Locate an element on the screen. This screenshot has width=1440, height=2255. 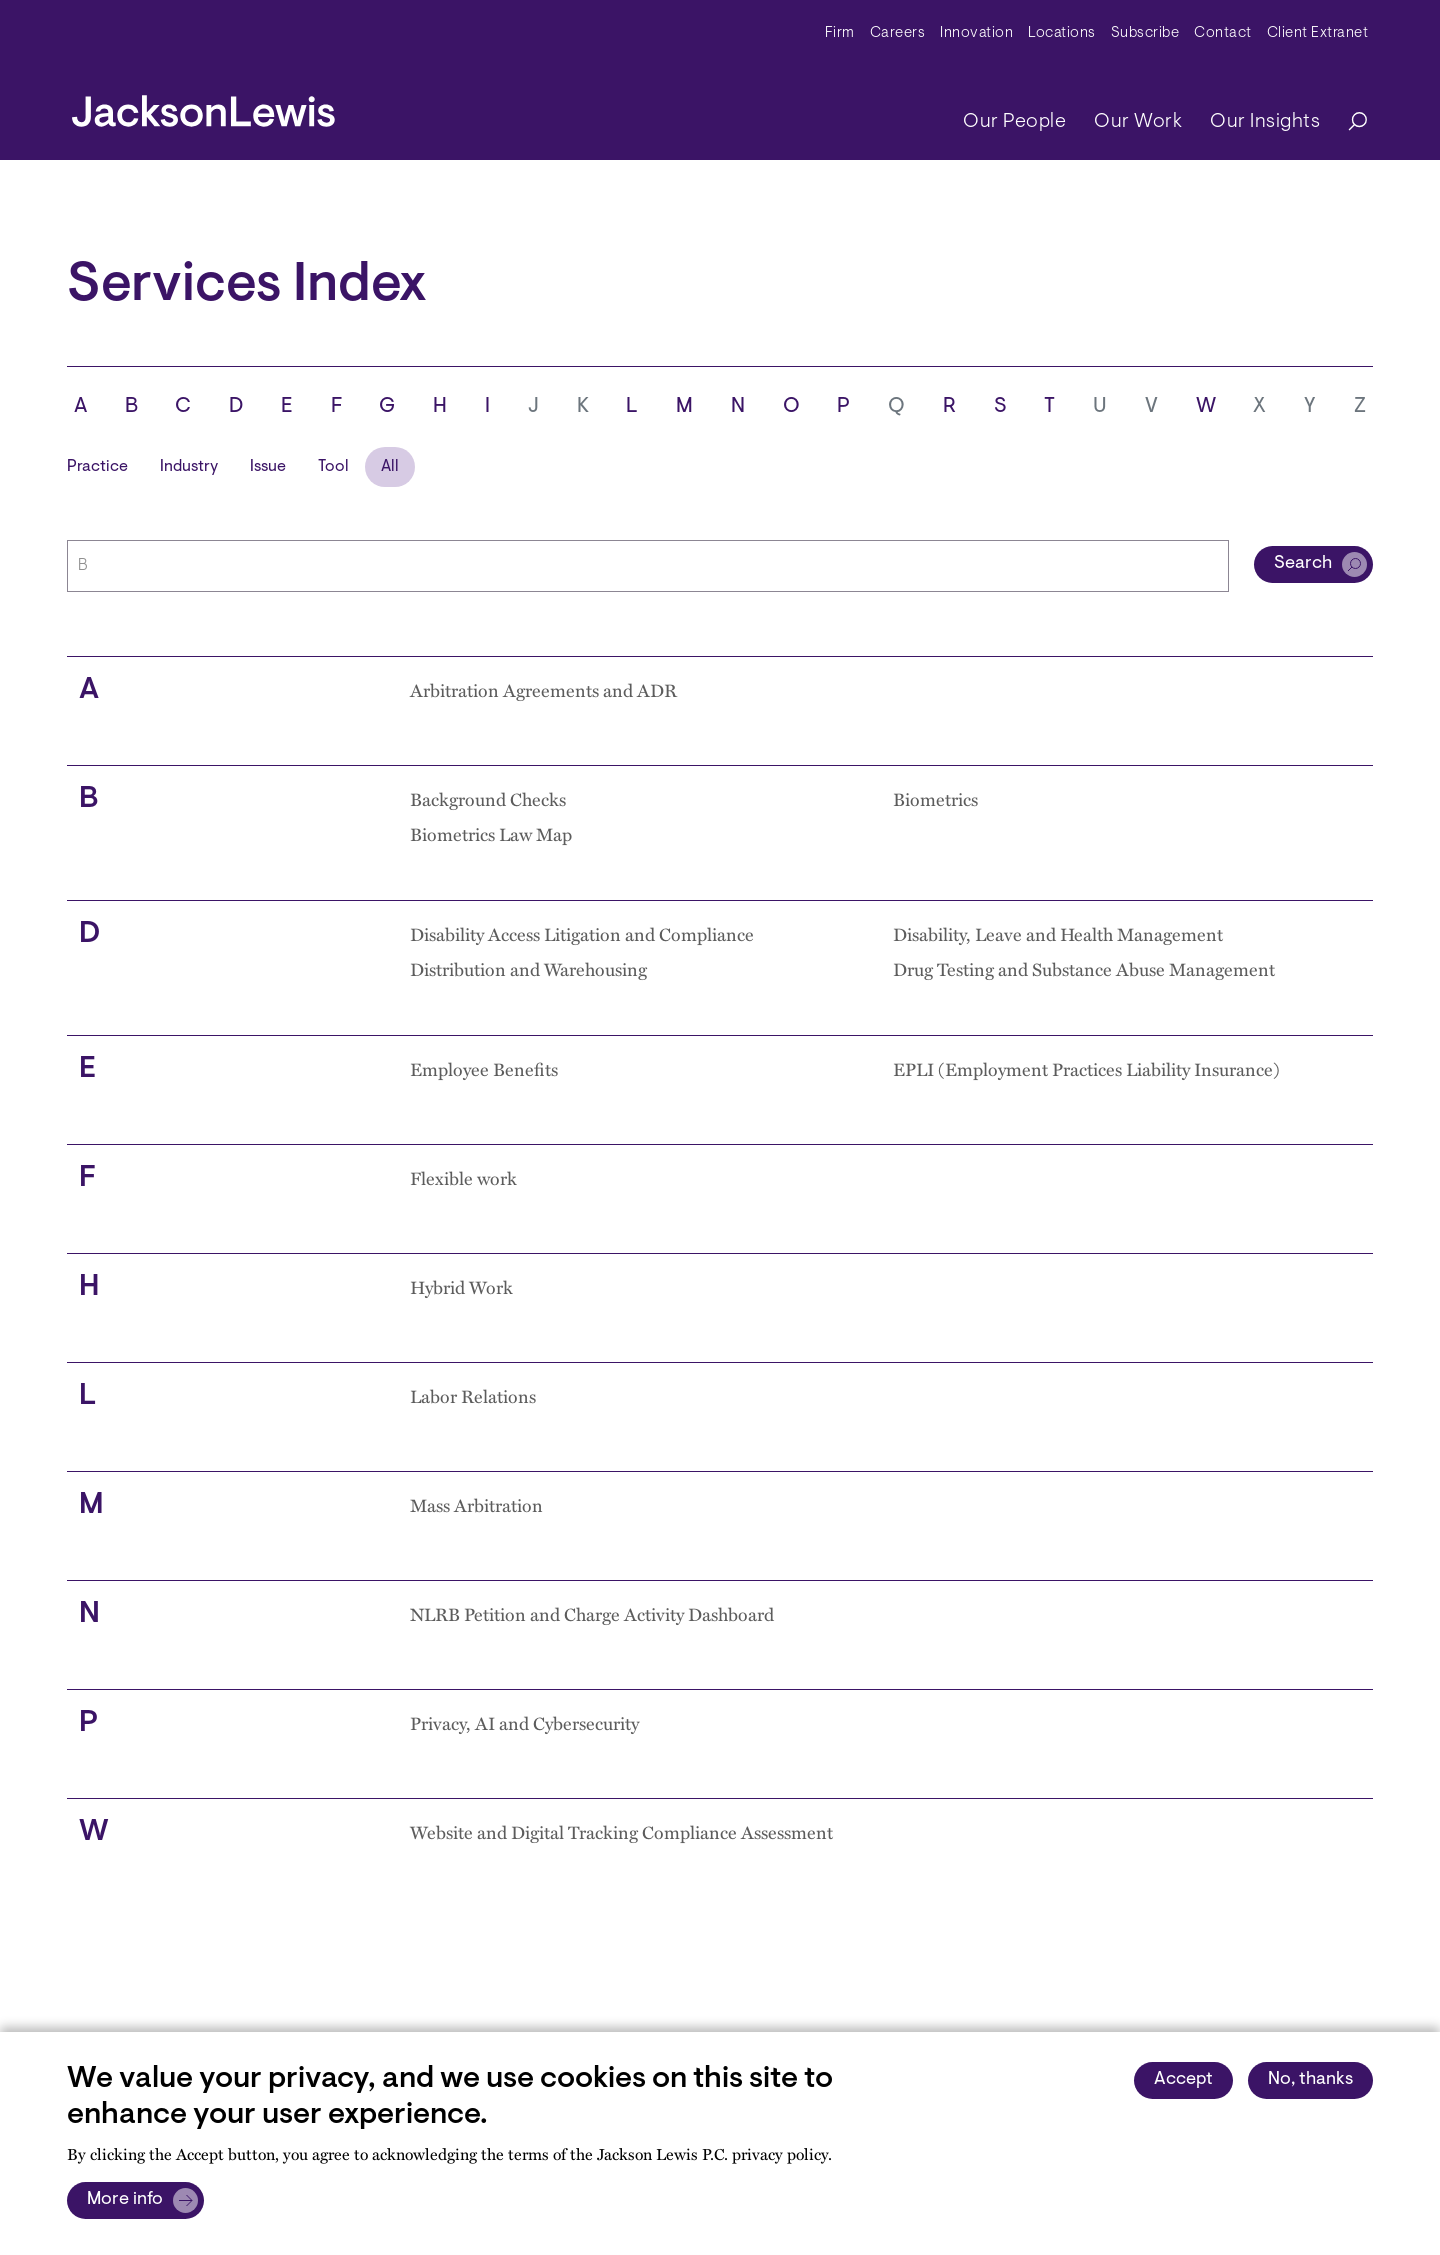
Locations is located at coordinates (1062, 33).